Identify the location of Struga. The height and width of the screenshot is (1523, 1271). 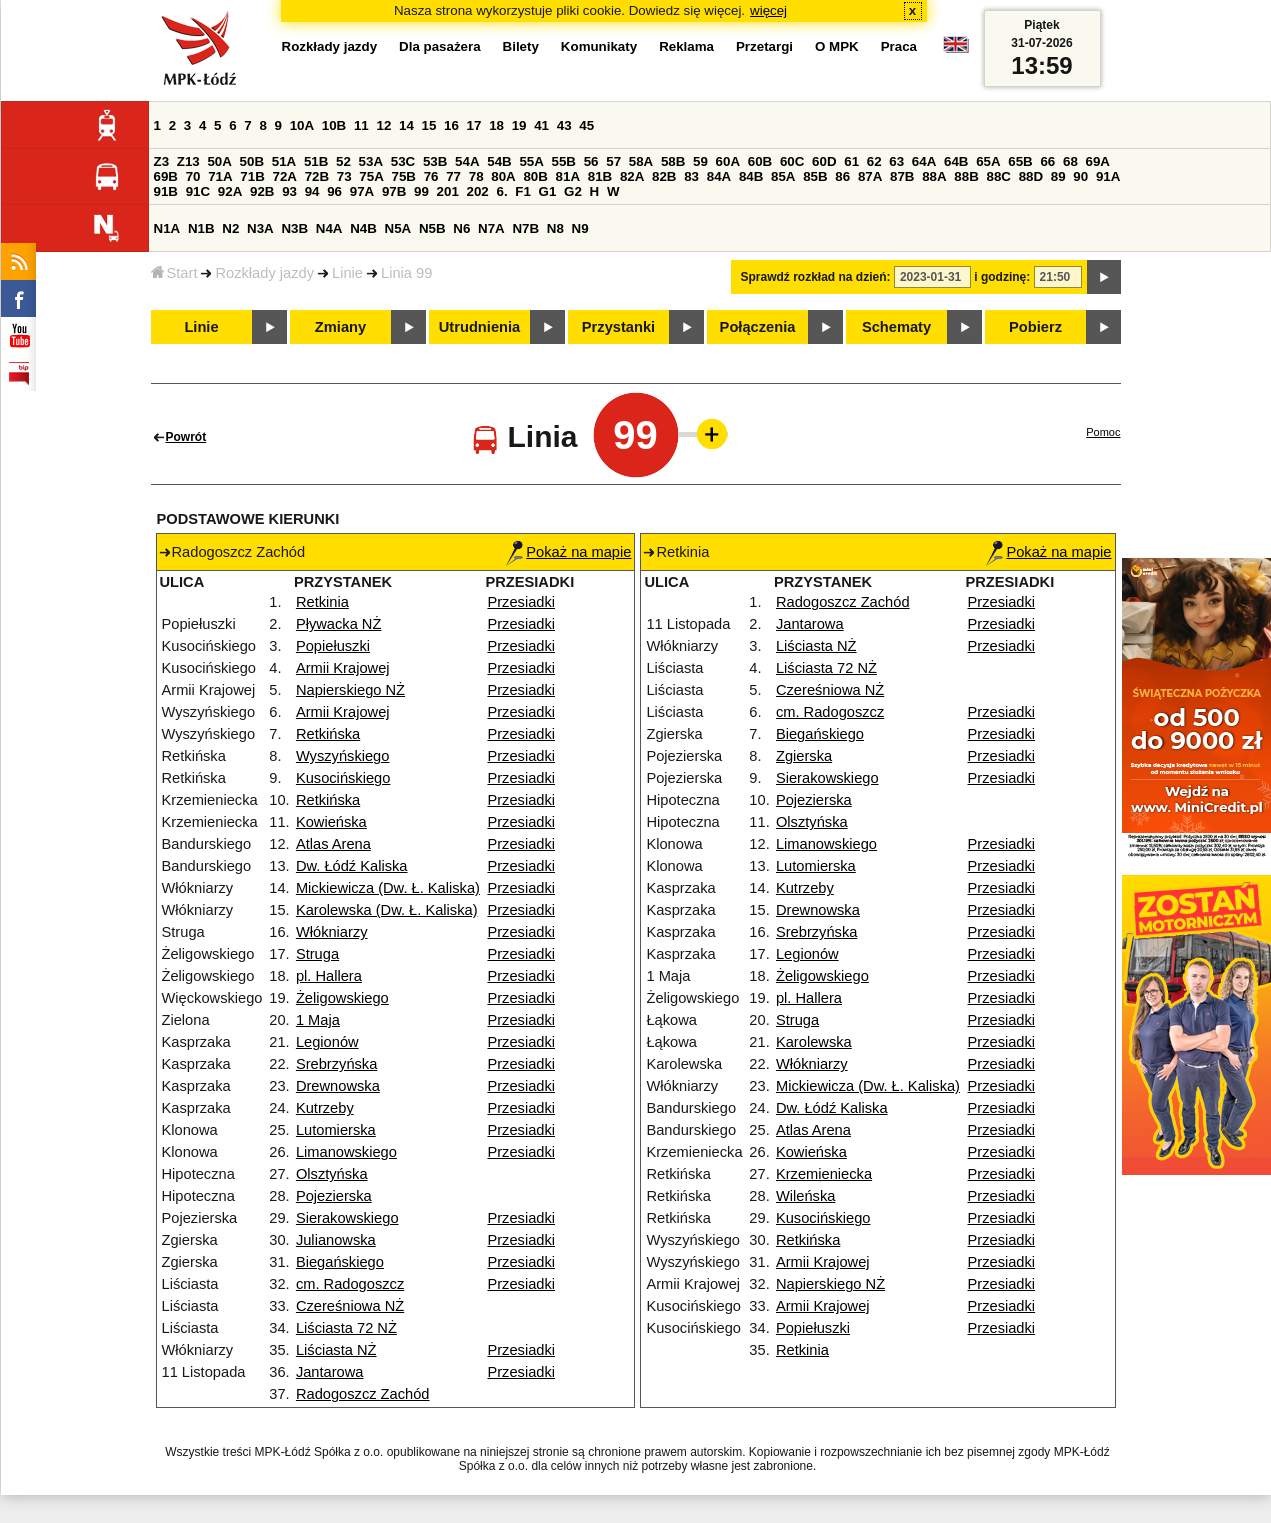
(317, 954).